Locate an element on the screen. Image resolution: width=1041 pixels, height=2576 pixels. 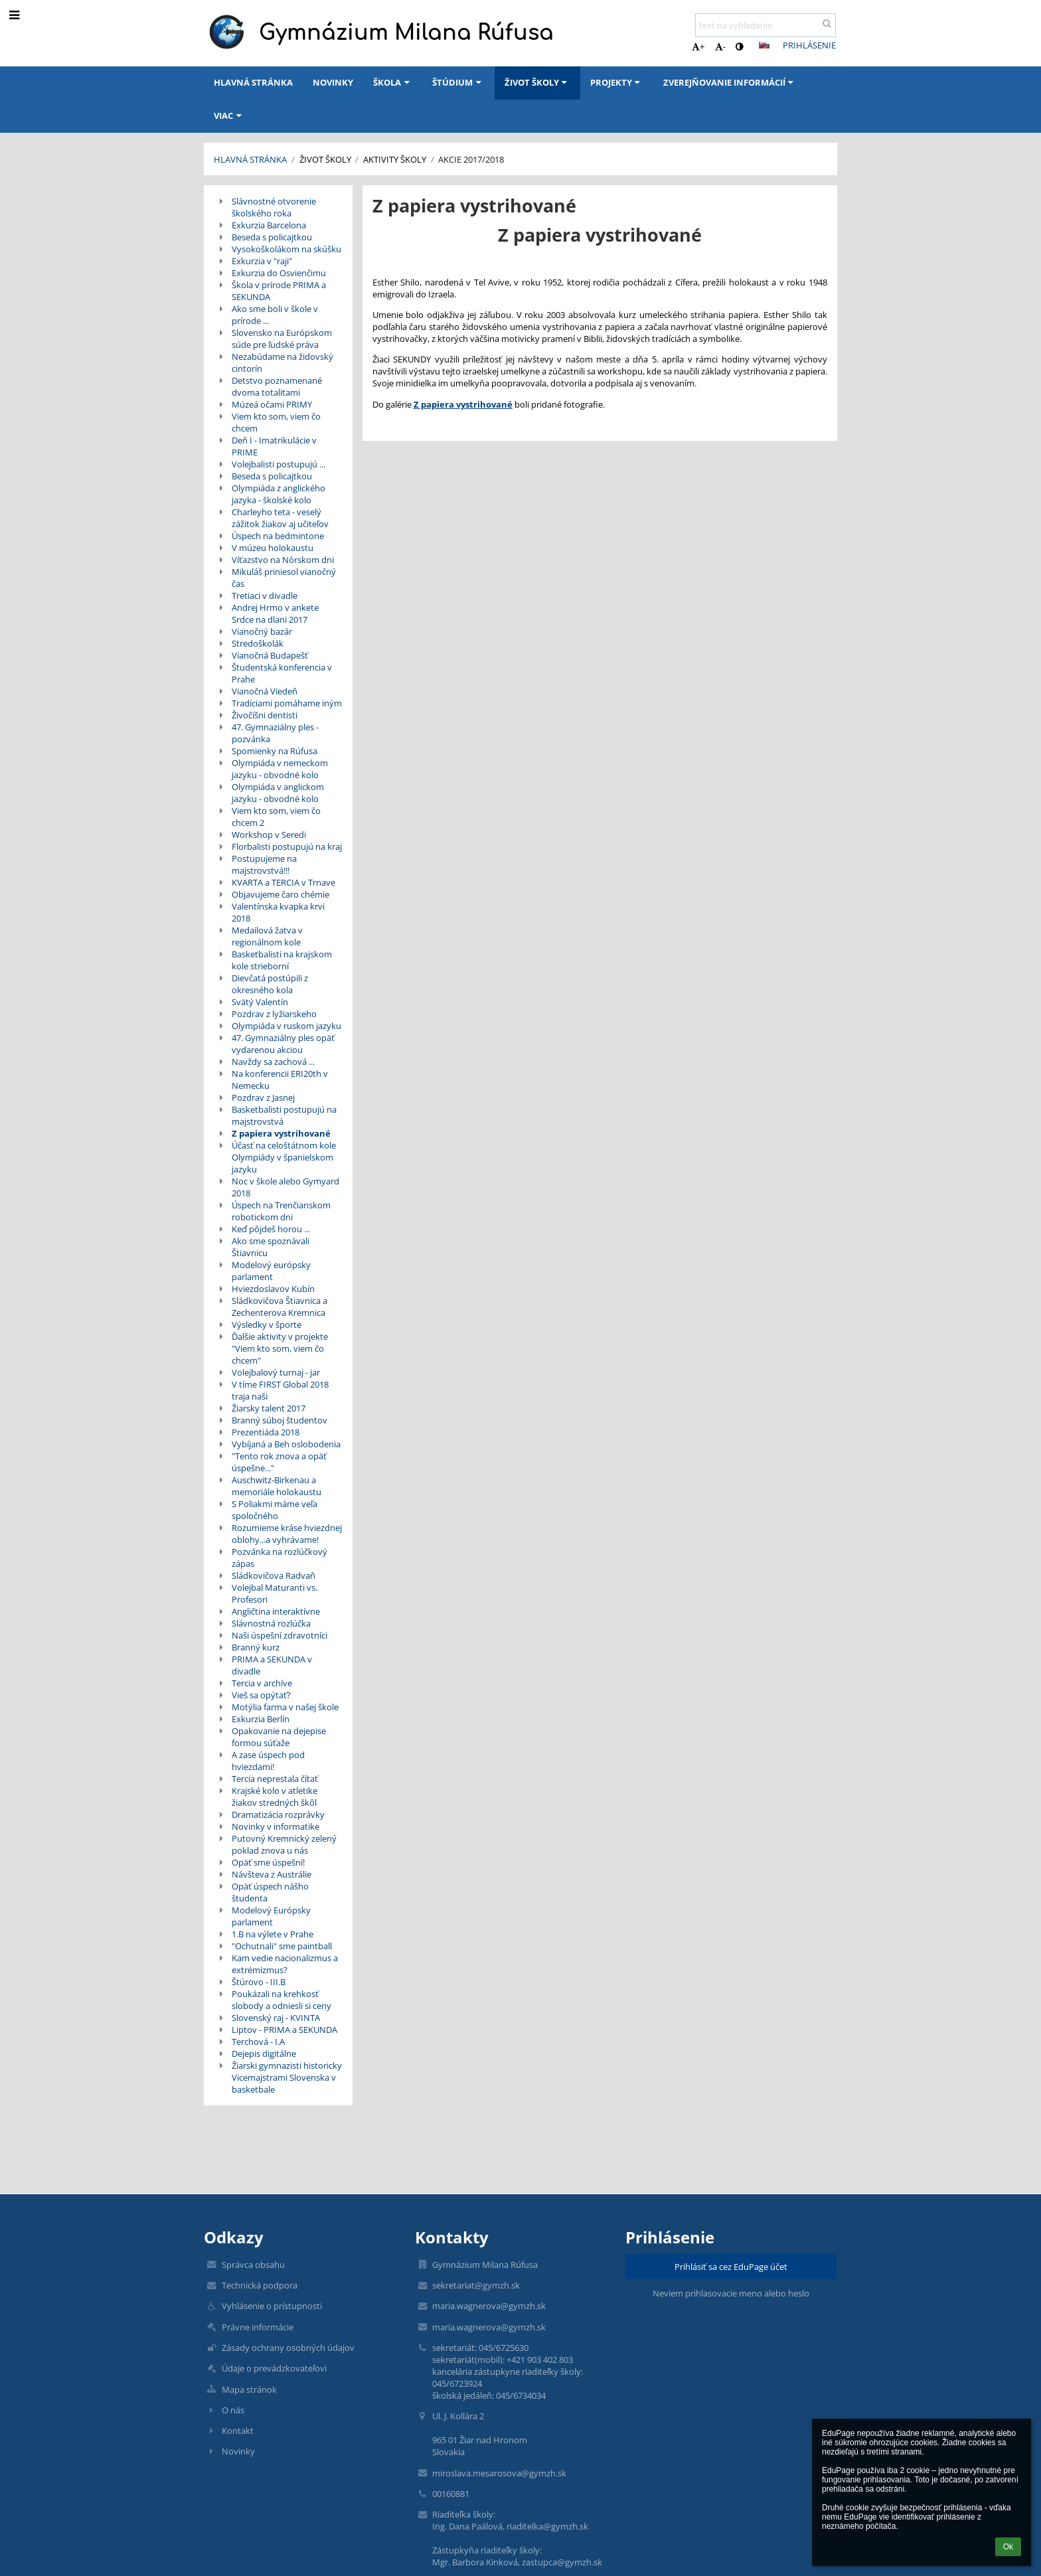
47. Gymnaziálny ples - pozvánka is located at coordinates (275, 733).